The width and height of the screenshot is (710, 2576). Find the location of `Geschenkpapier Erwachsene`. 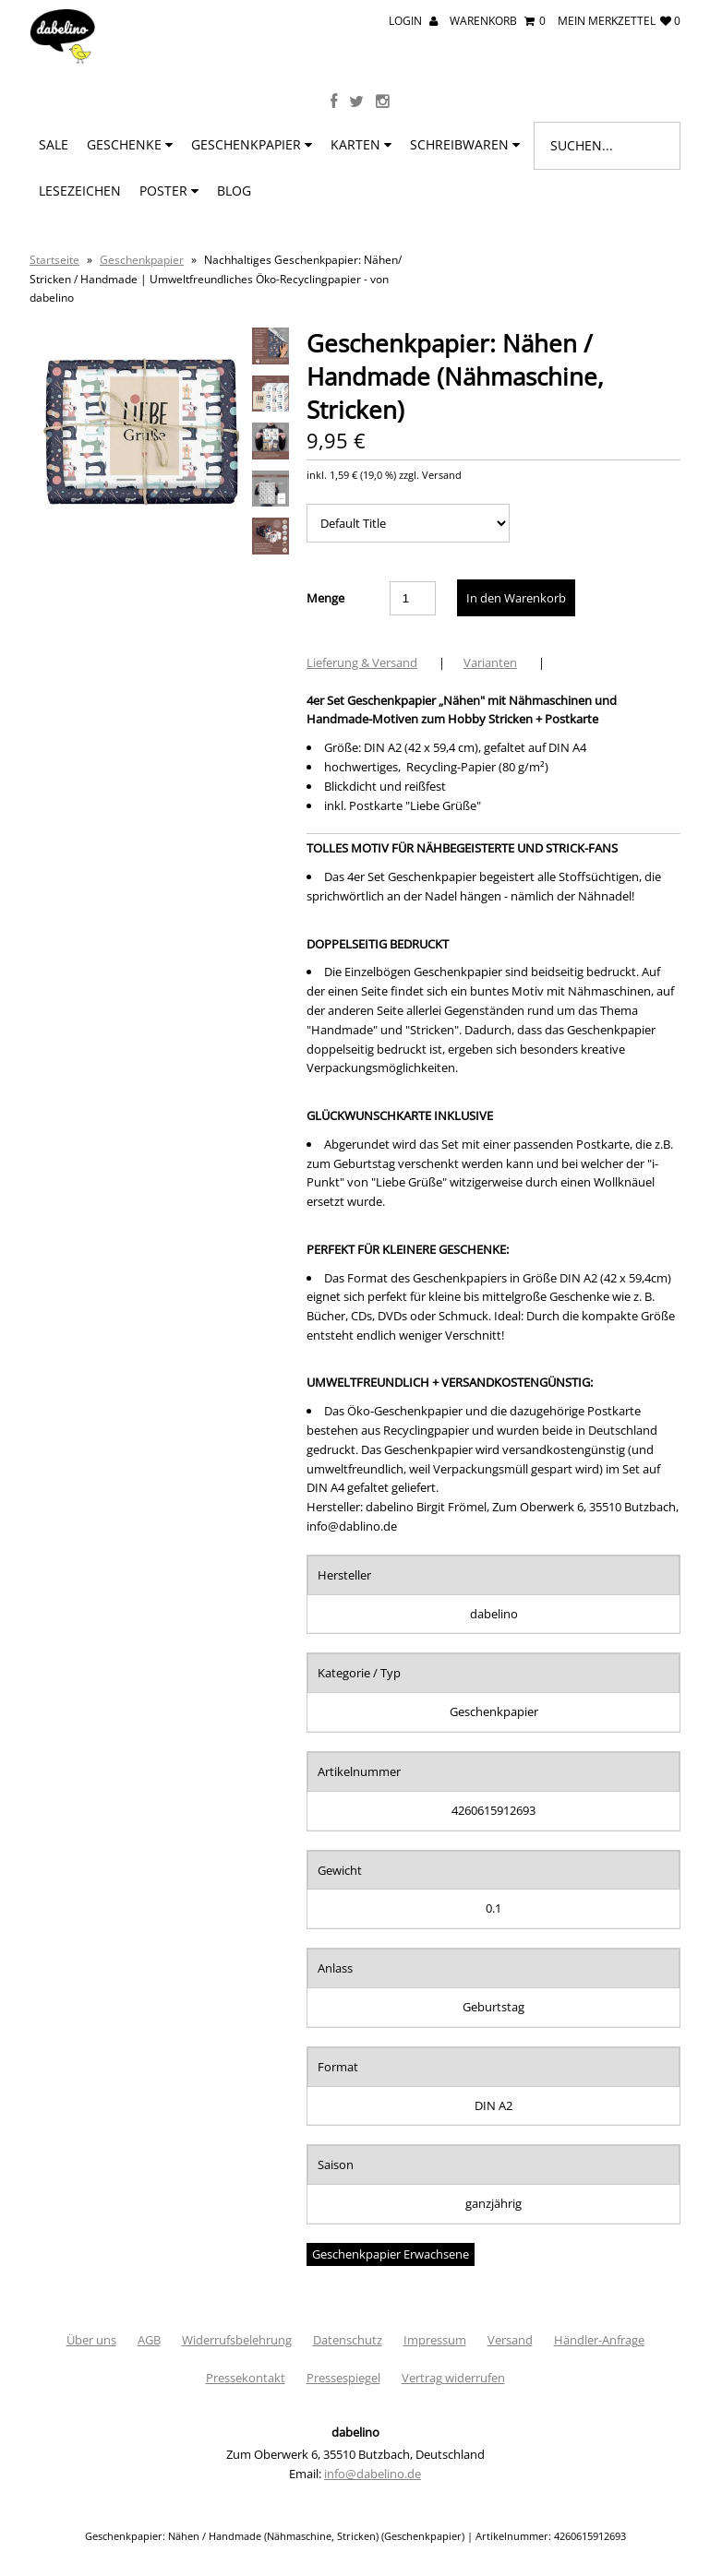

Geschenkpapier Erwachsene is located at coordinates (390, 2254).